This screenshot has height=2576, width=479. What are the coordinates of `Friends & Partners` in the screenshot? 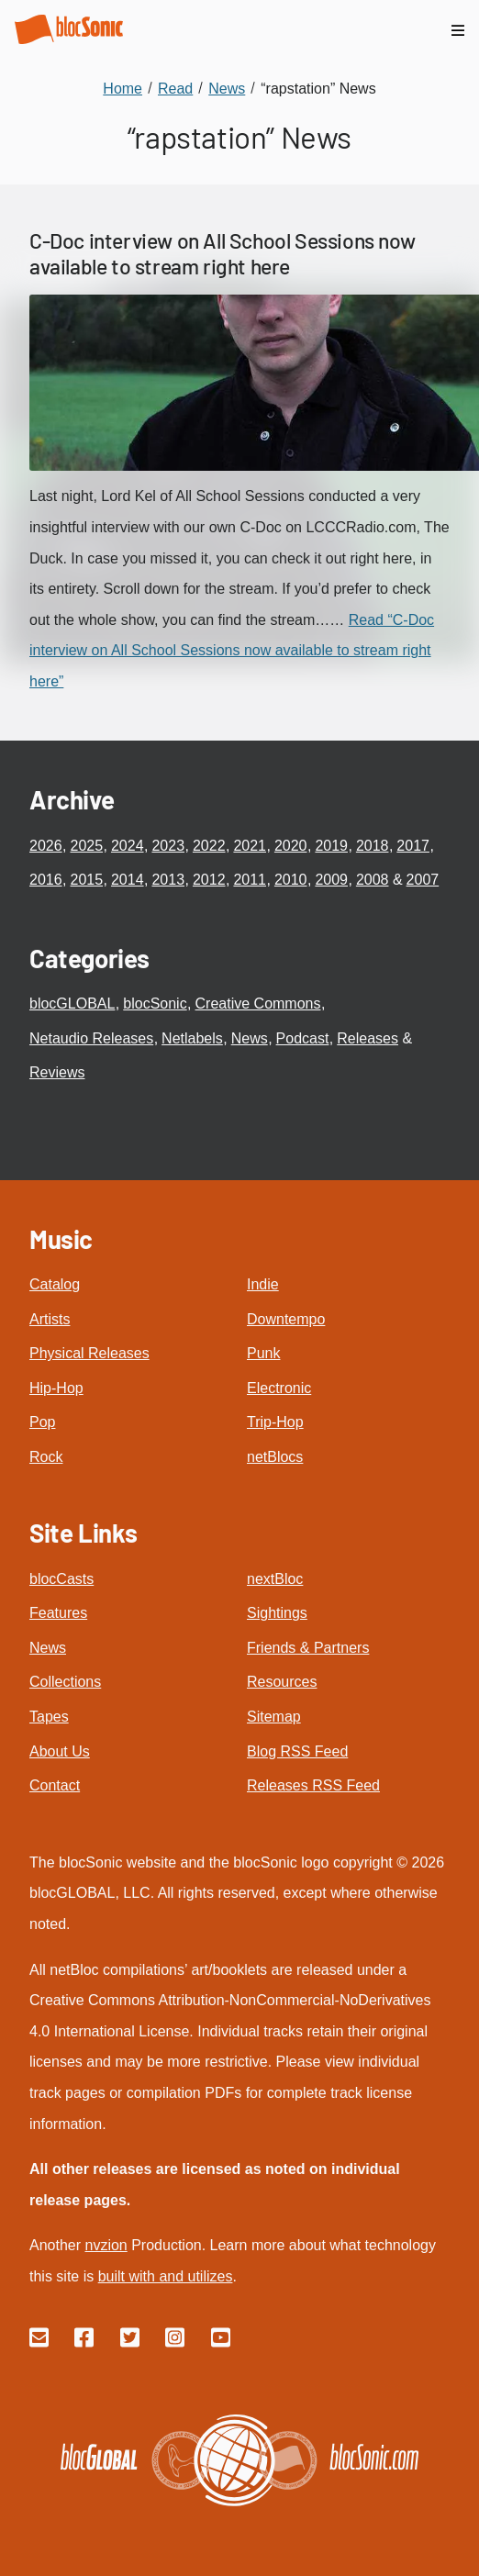 It's located at (308, 1648).